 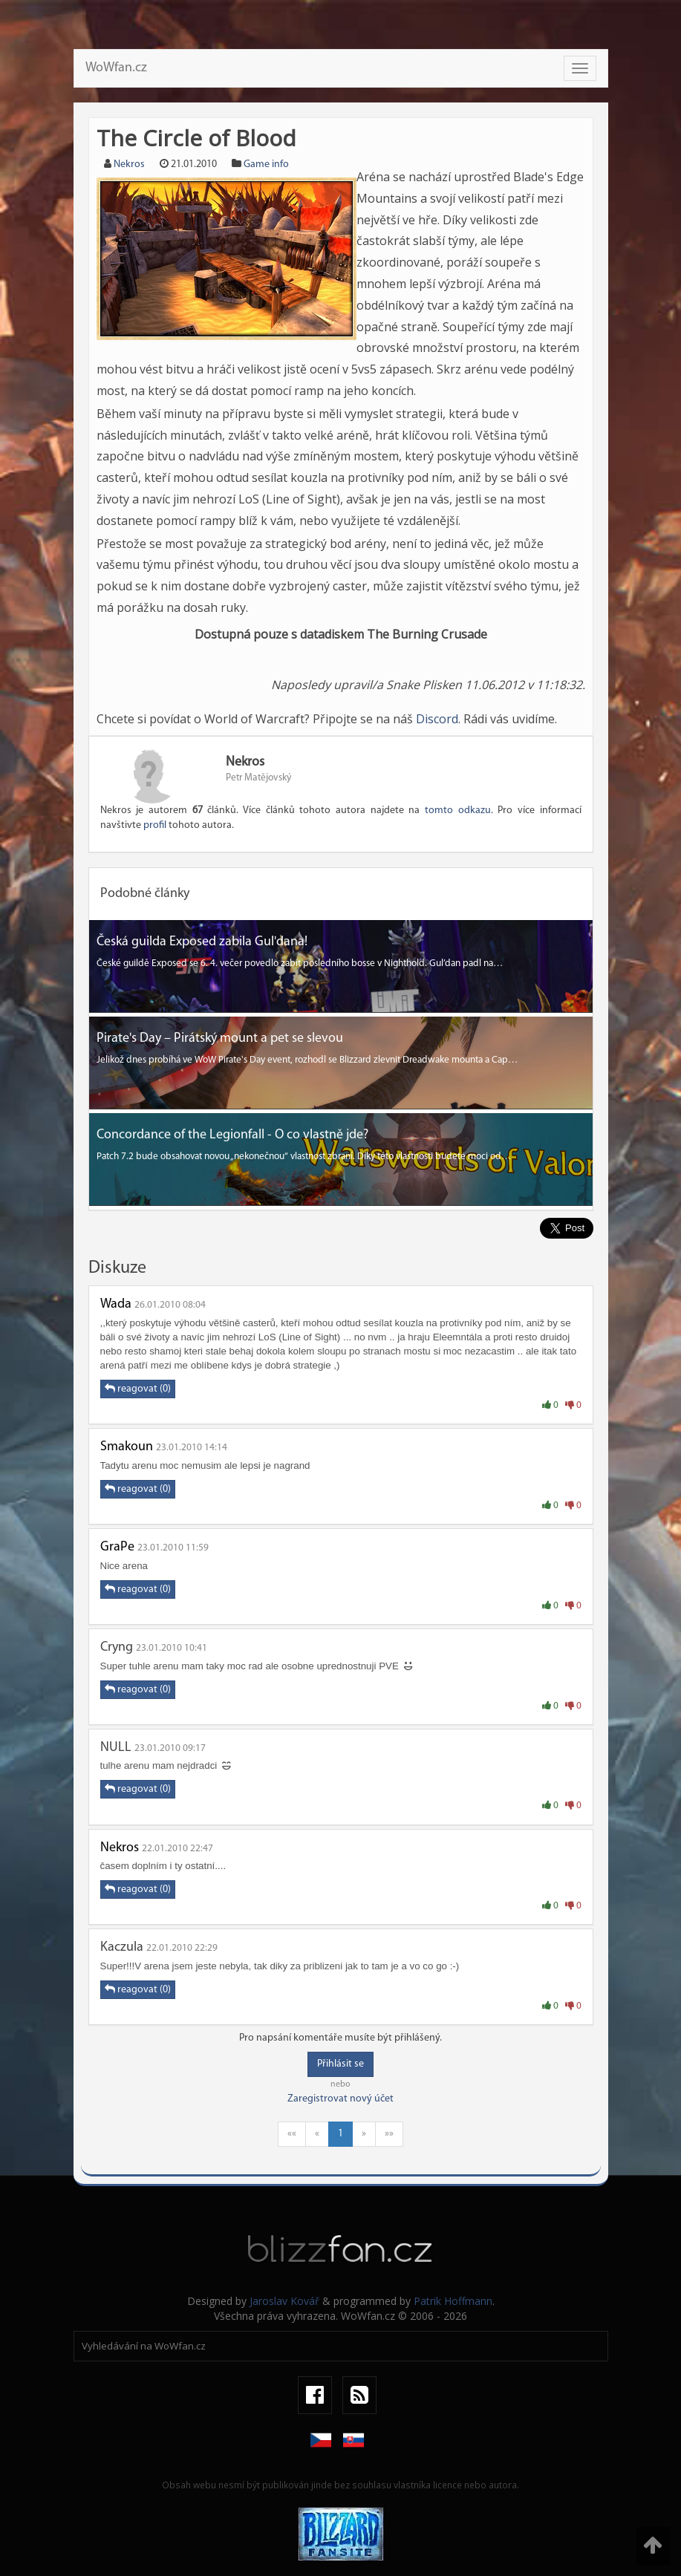 What do you see at coordinates (138, 1389) in the screenshot?
I see `reagovat (0)` at bounding box center [138, 1389].